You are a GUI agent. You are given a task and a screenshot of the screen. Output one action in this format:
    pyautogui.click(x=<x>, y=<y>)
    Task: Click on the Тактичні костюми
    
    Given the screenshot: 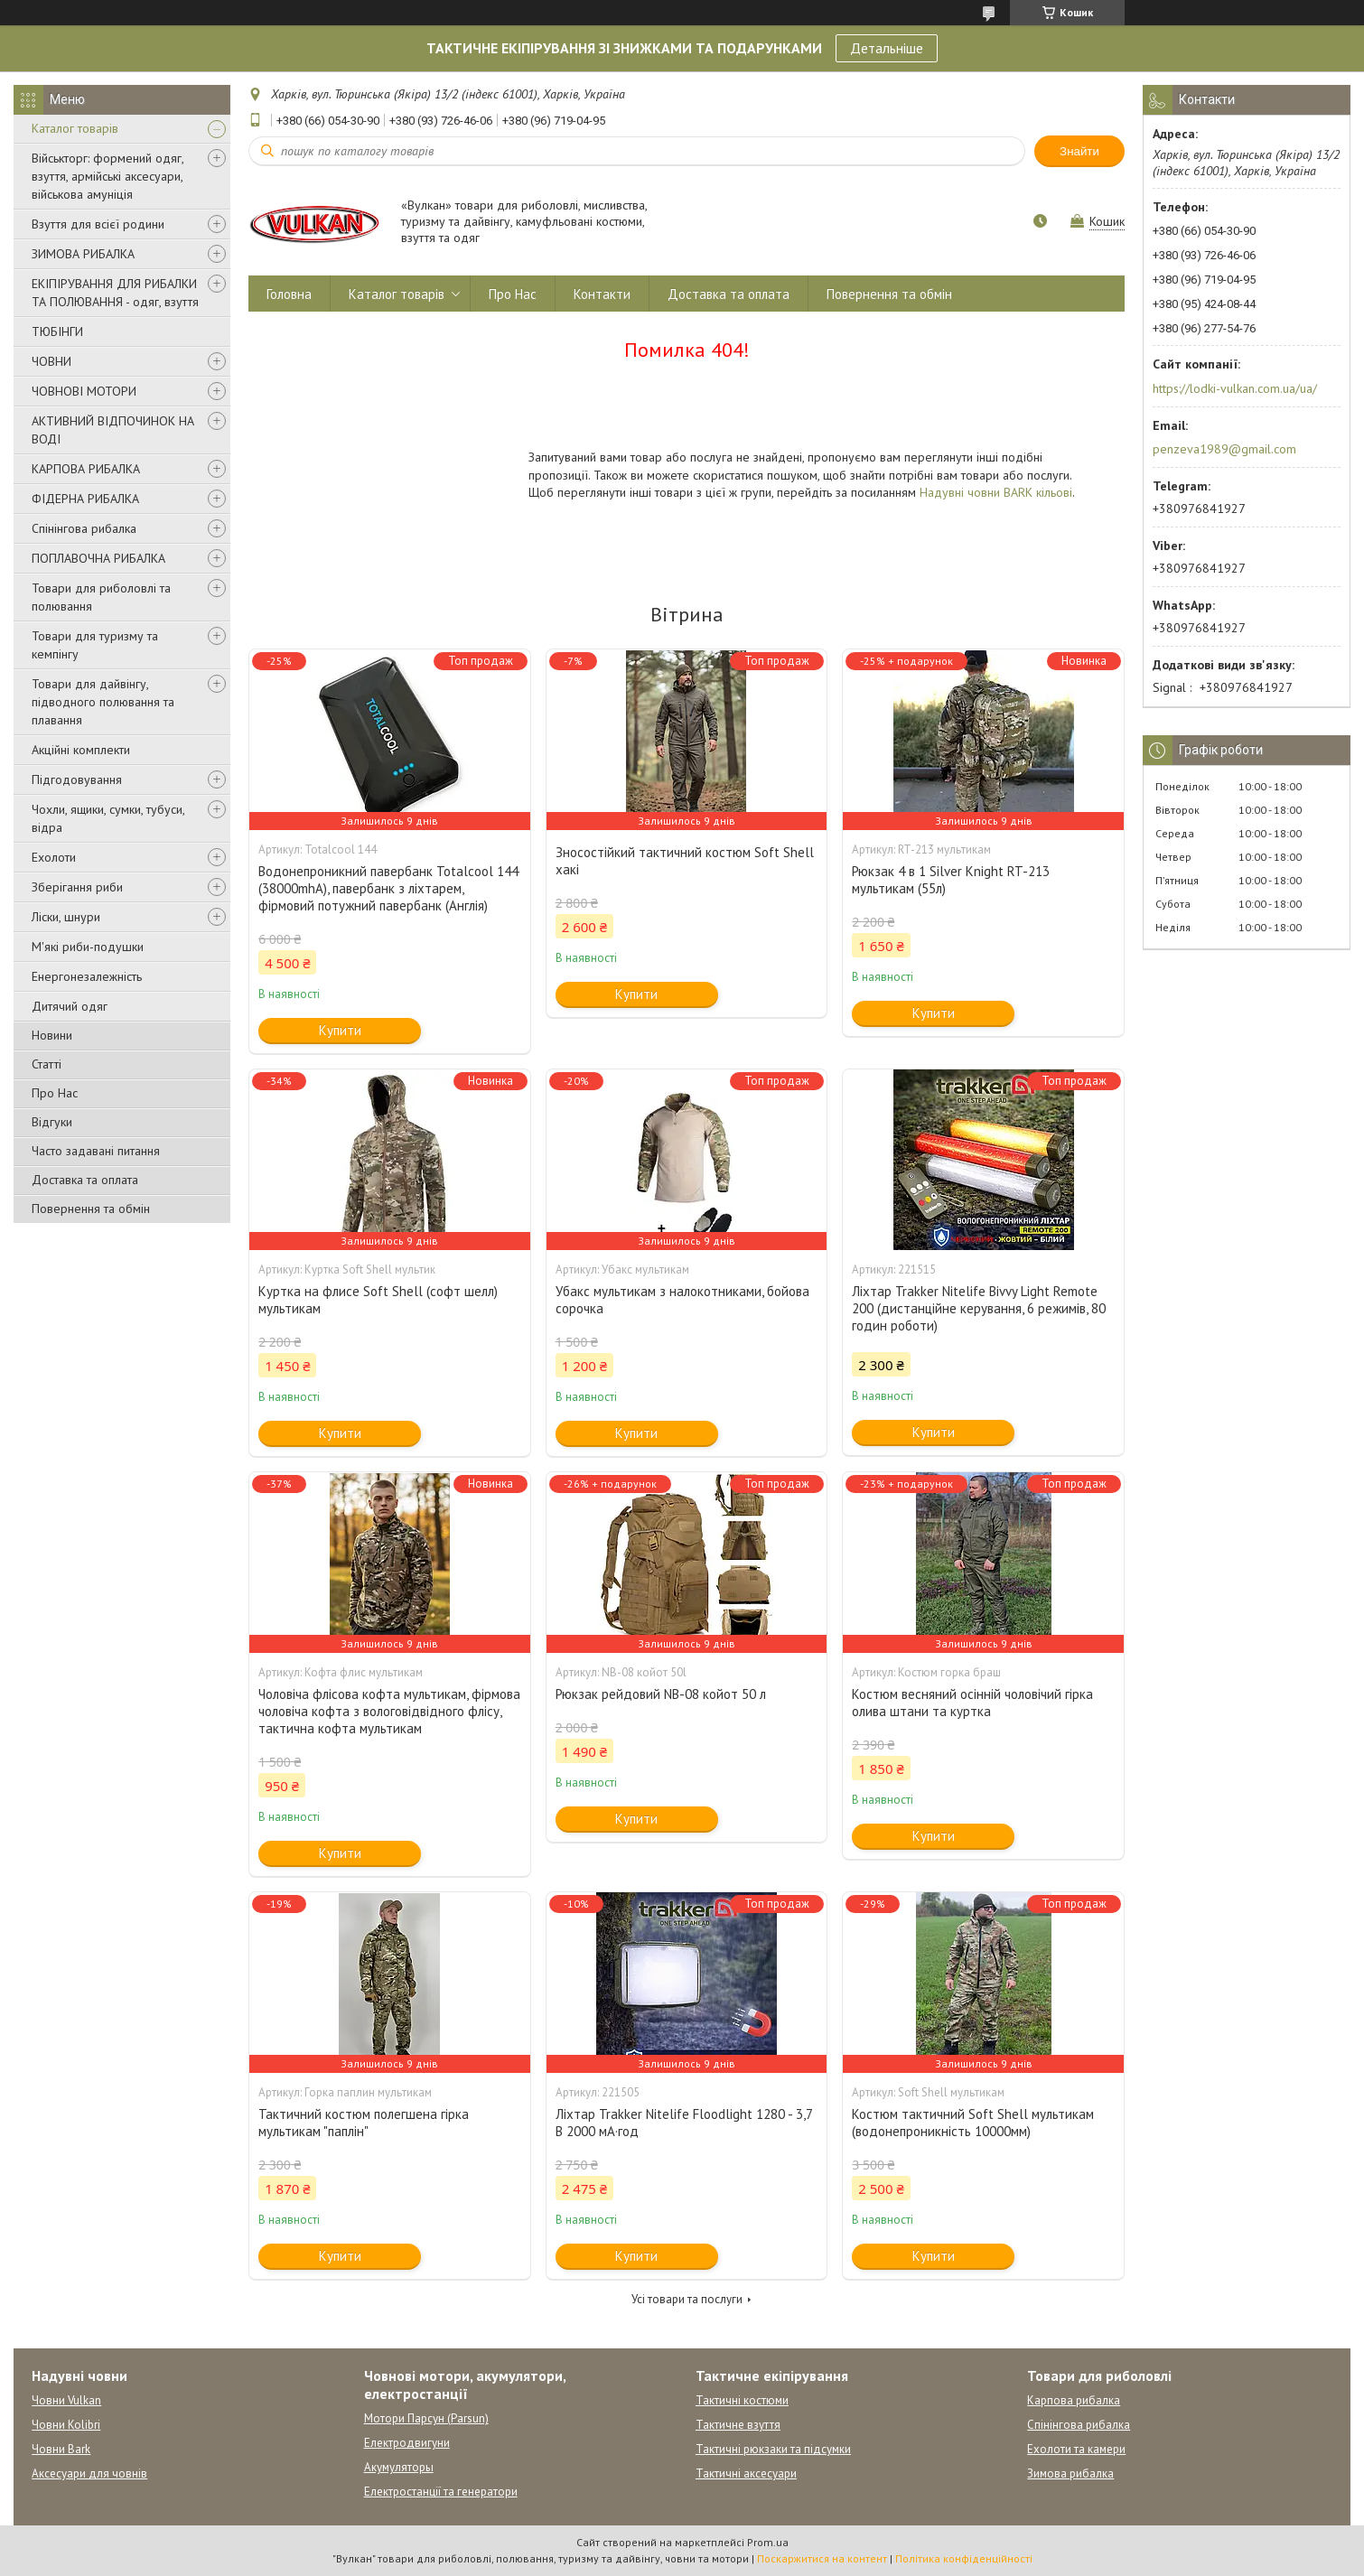 What is the action you would take?
    pyautogui.click(x=742, y=2400)
    